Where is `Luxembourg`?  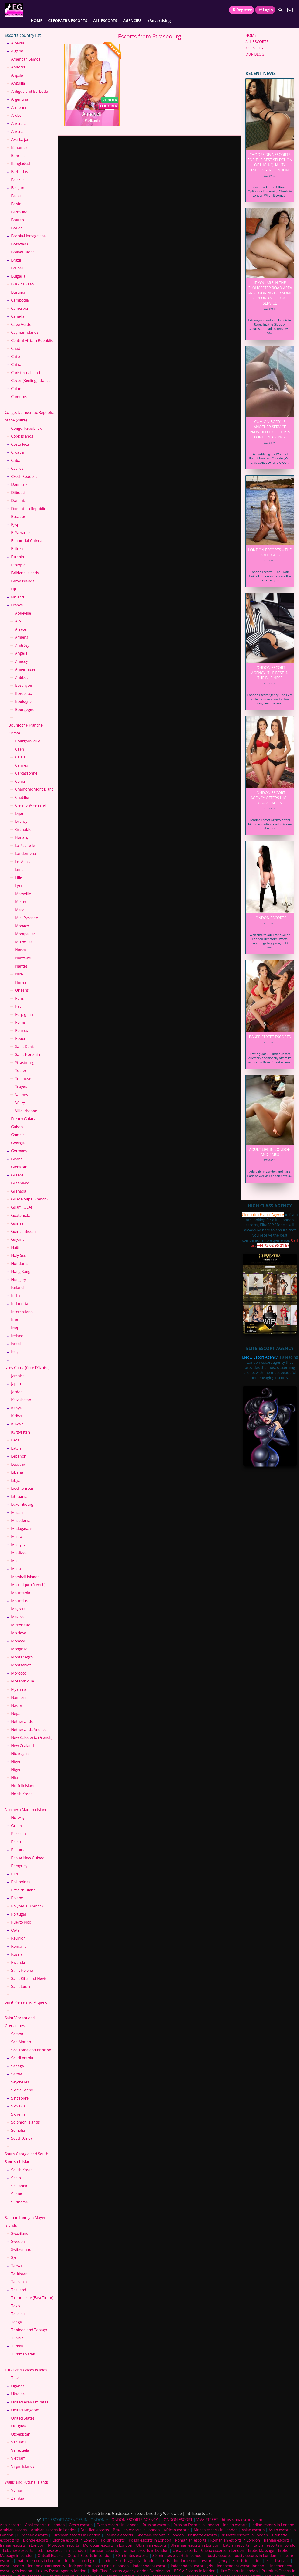 Luxembourg is located at coordinates (22, 1496).